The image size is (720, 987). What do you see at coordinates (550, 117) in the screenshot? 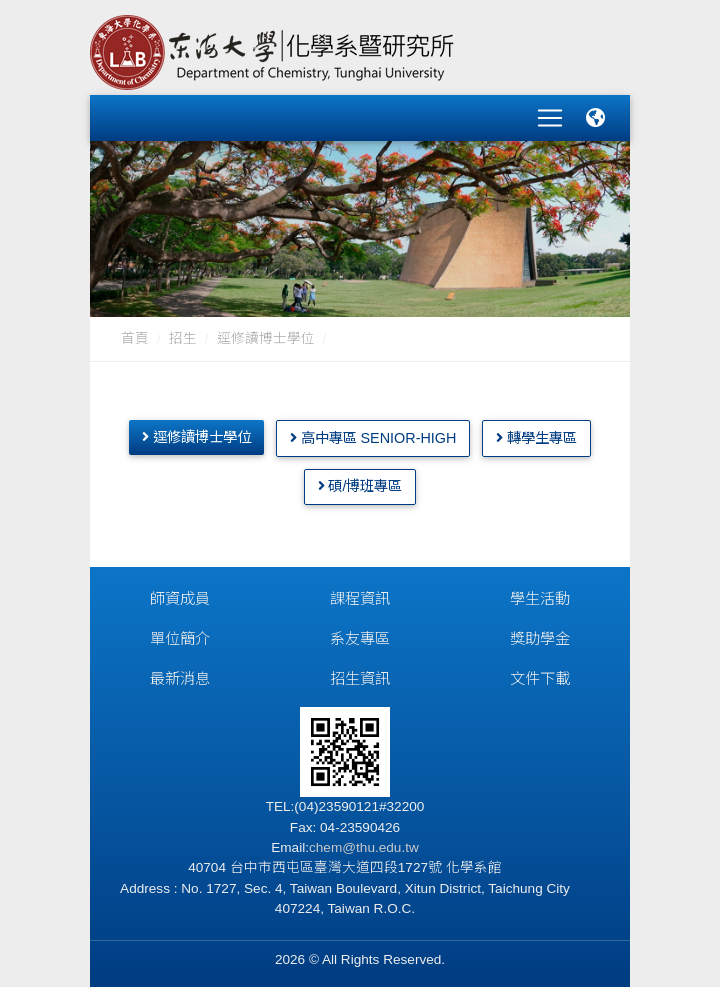
I see `[Toggle navigation]` at bounding box center [550, 117].